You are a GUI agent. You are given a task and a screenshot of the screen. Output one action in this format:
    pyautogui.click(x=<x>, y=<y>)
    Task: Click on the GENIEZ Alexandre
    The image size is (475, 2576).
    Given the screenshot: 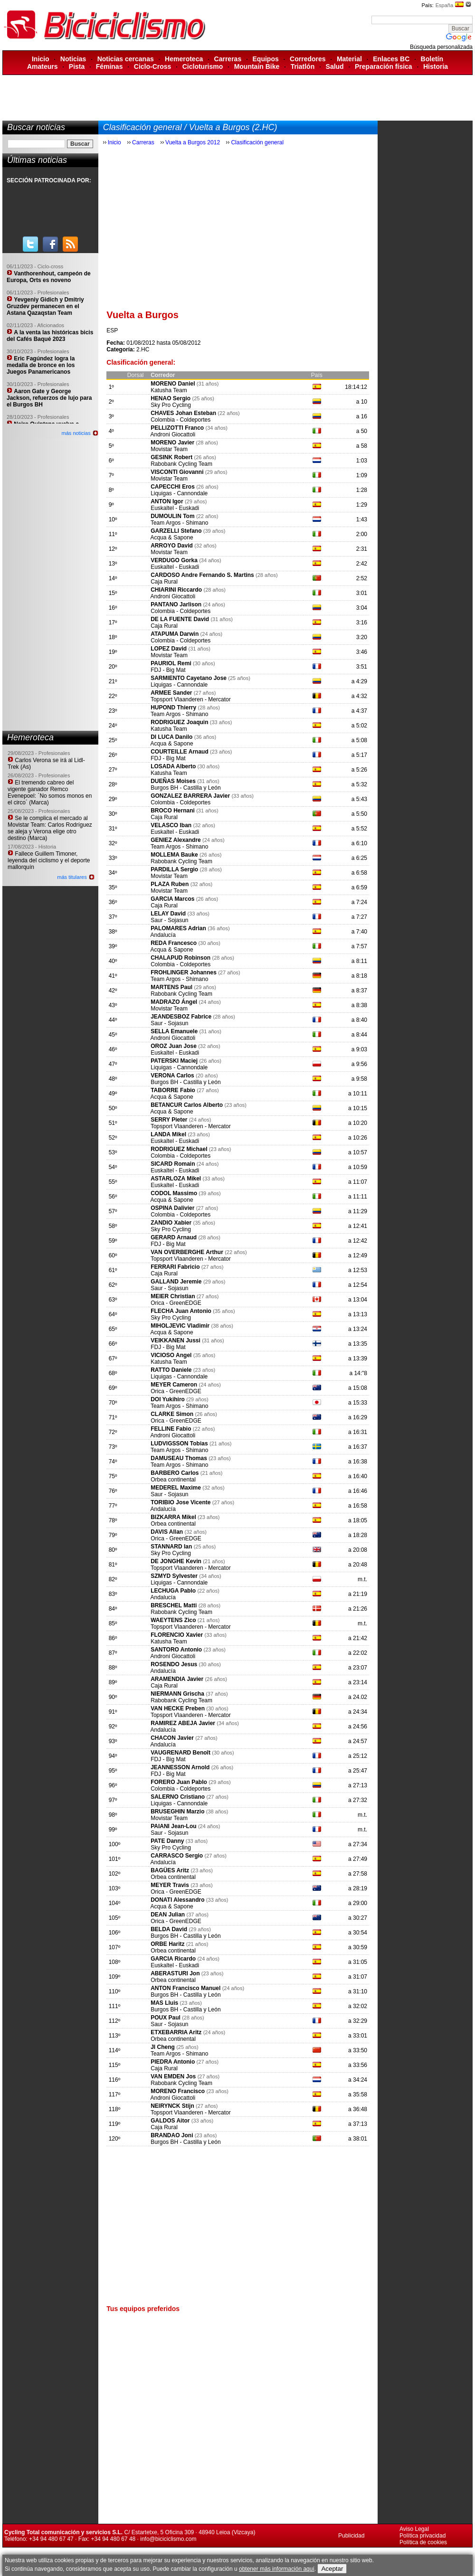 What is the action you would take?
    pyautogui.click(x=176, y=840)
    